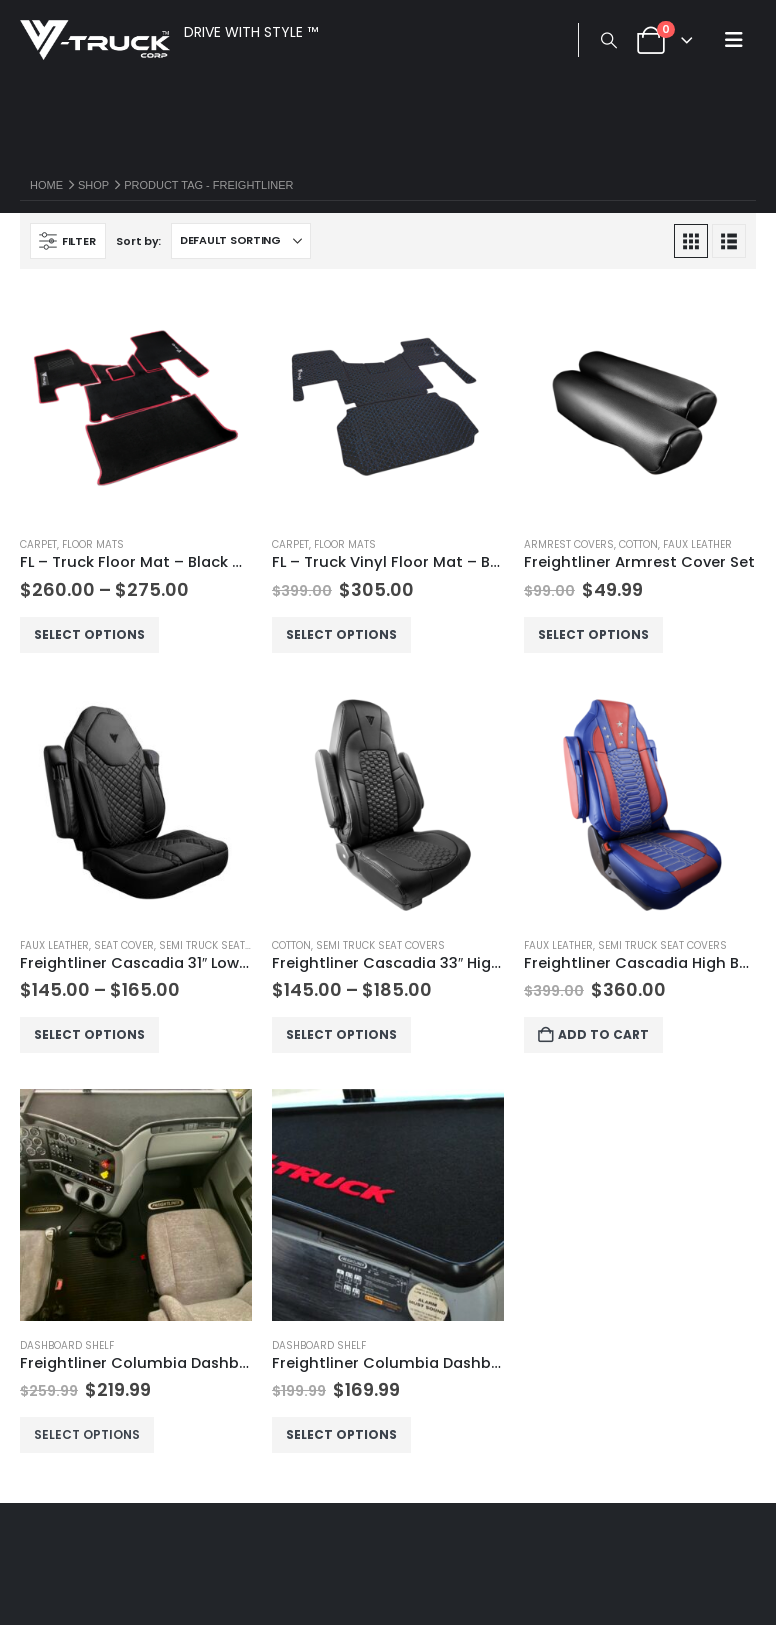  What do you see at coordinates (95, 40) in the screenshot?
I see `[Site Logo]` at bounding box center [95, 40].